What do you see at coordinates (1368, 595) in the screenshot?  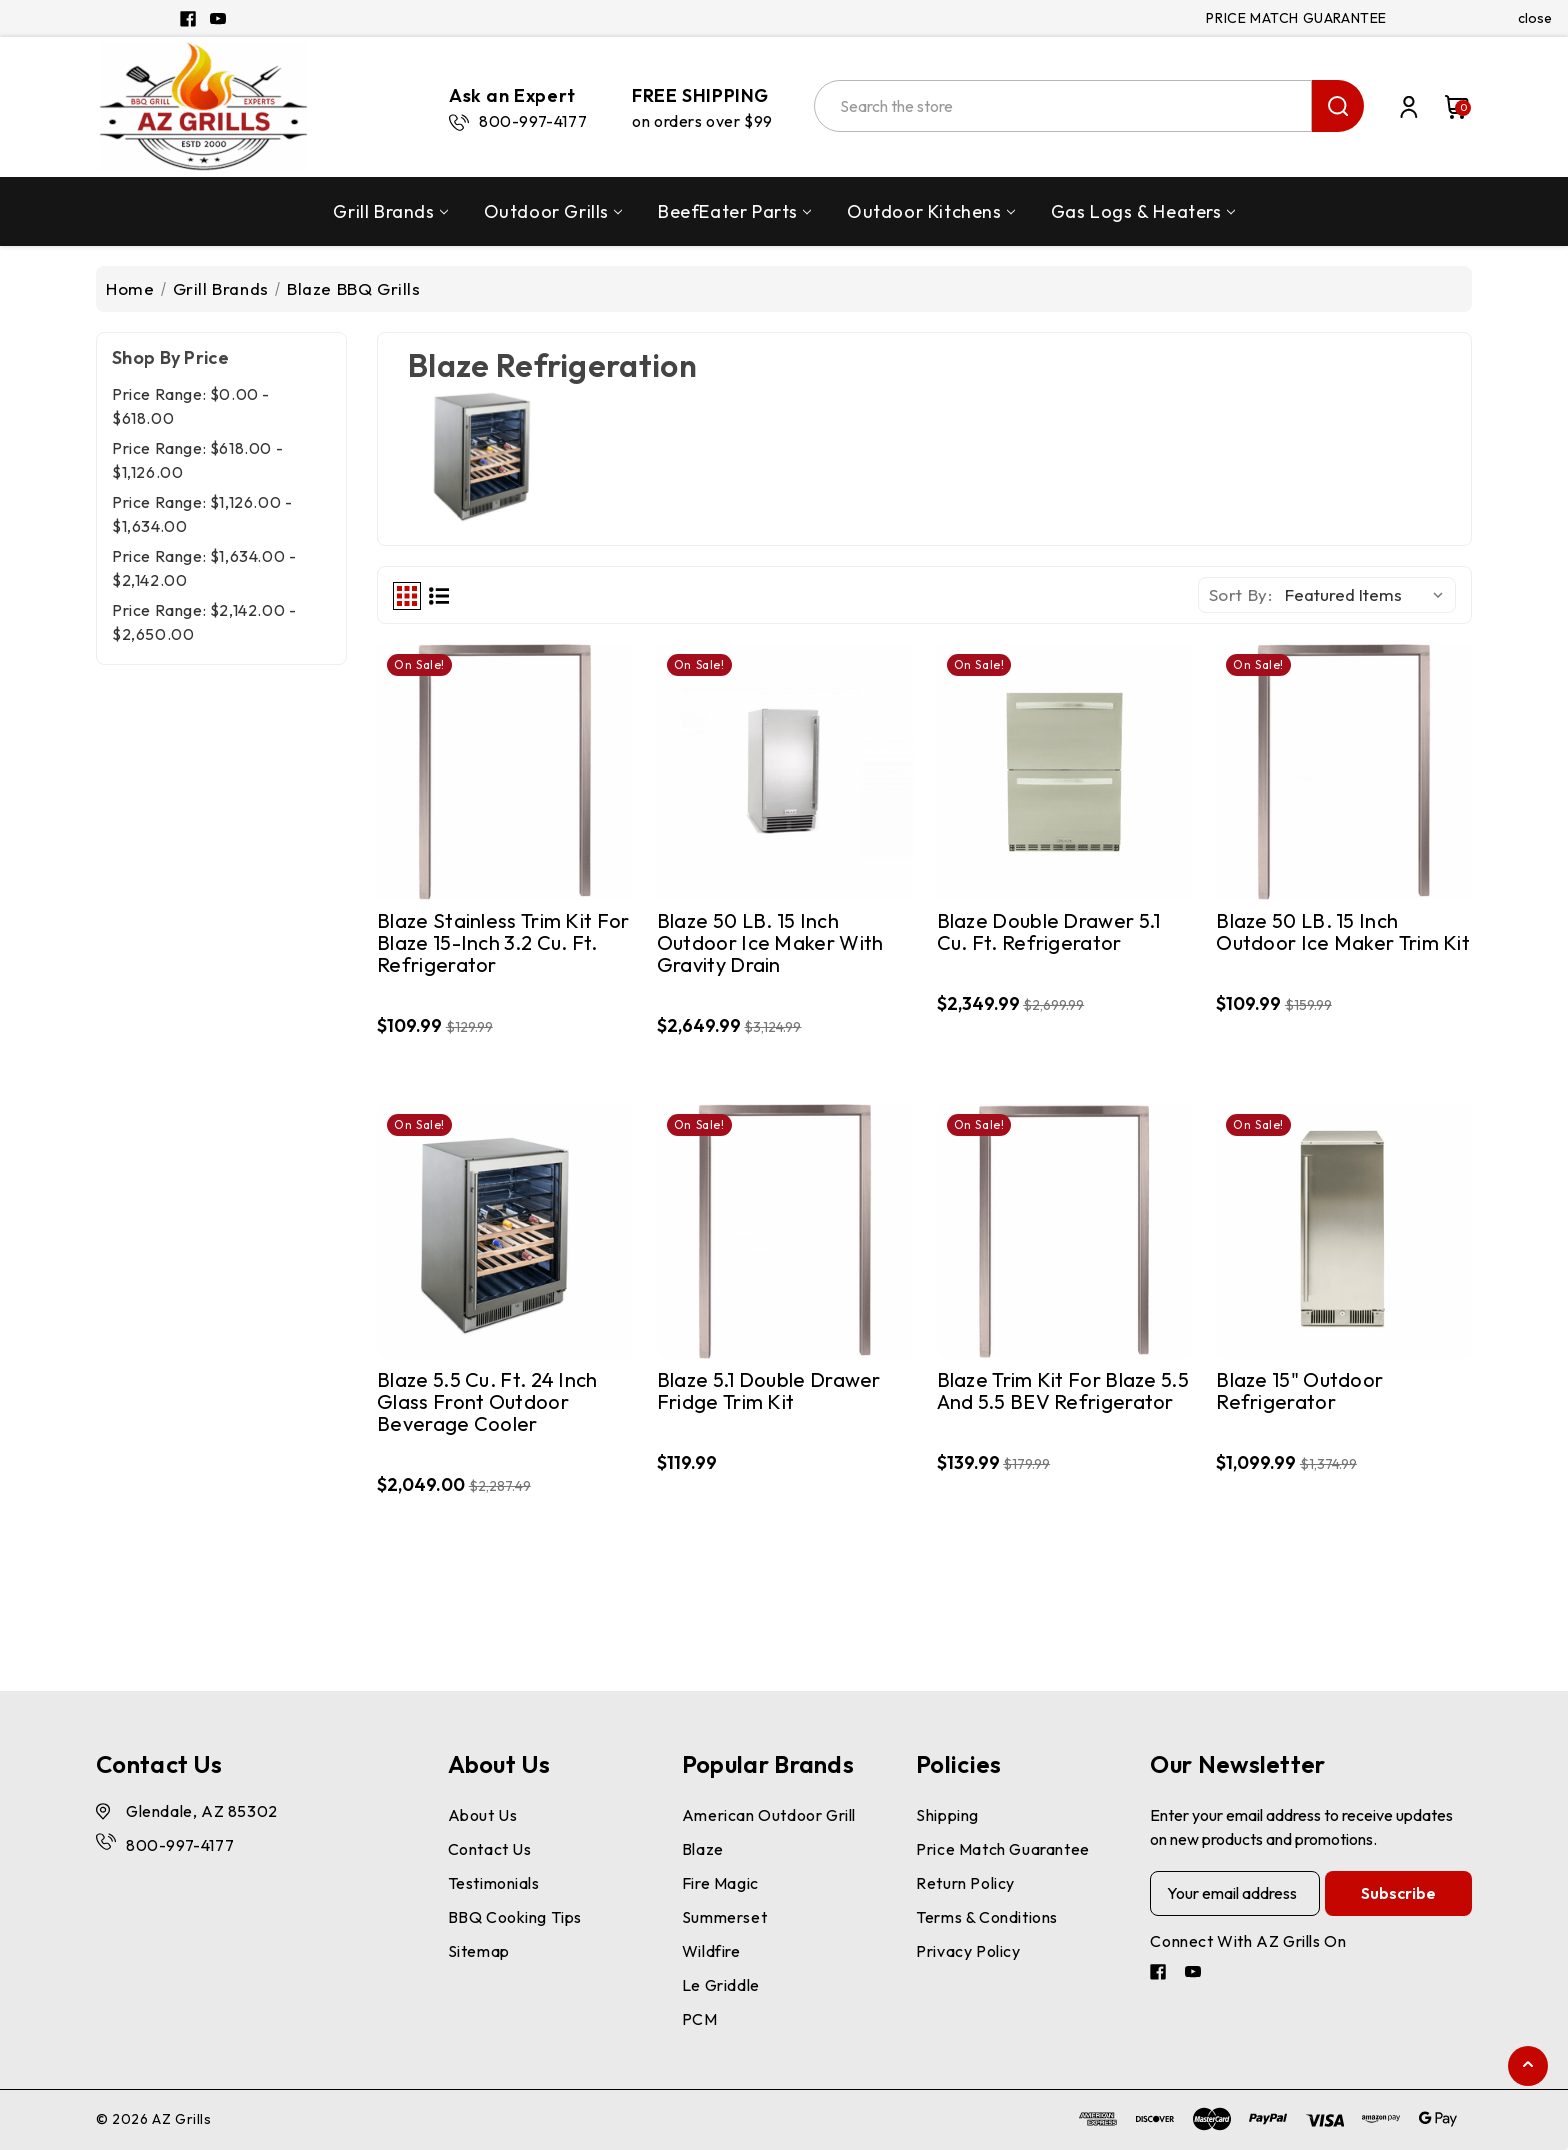 I see `[listbox]` at bounding box center [1368, 595].